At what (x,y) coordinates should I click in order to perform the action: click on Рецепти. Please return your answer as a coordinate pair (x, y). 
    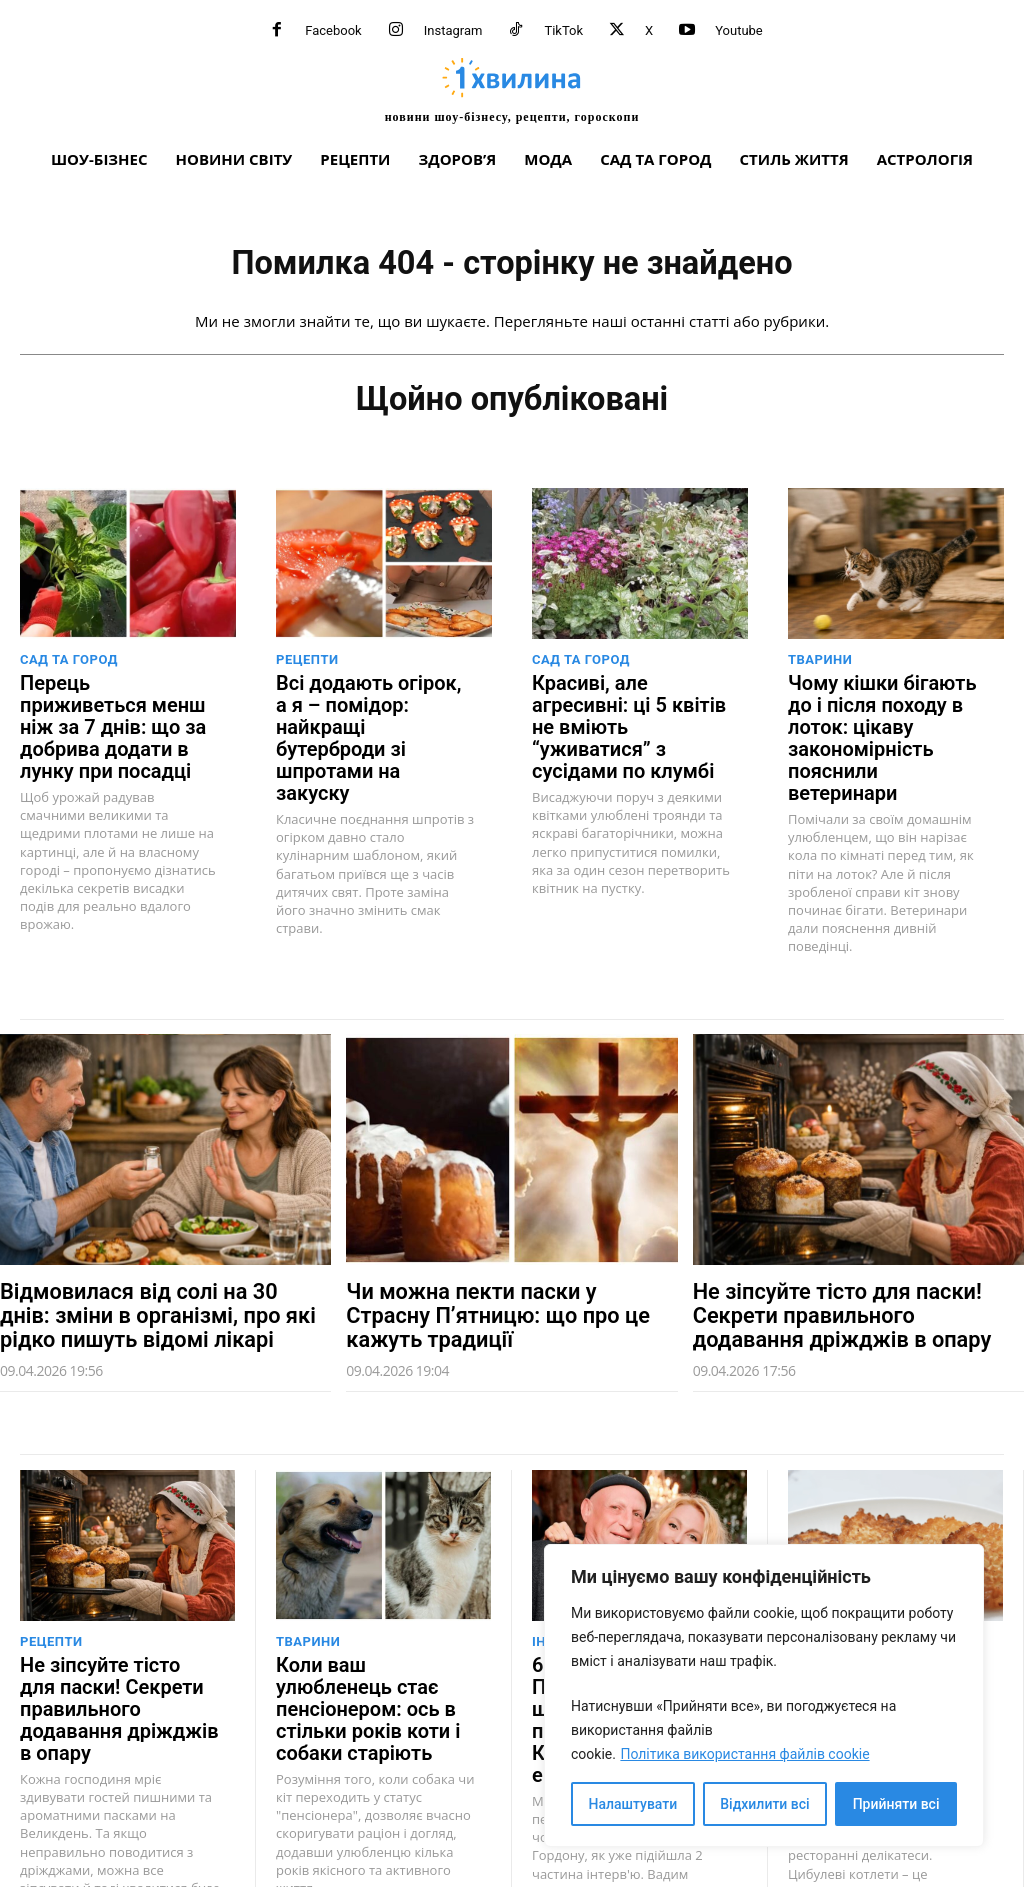
    Looking at the image, I should click on (307, 666).